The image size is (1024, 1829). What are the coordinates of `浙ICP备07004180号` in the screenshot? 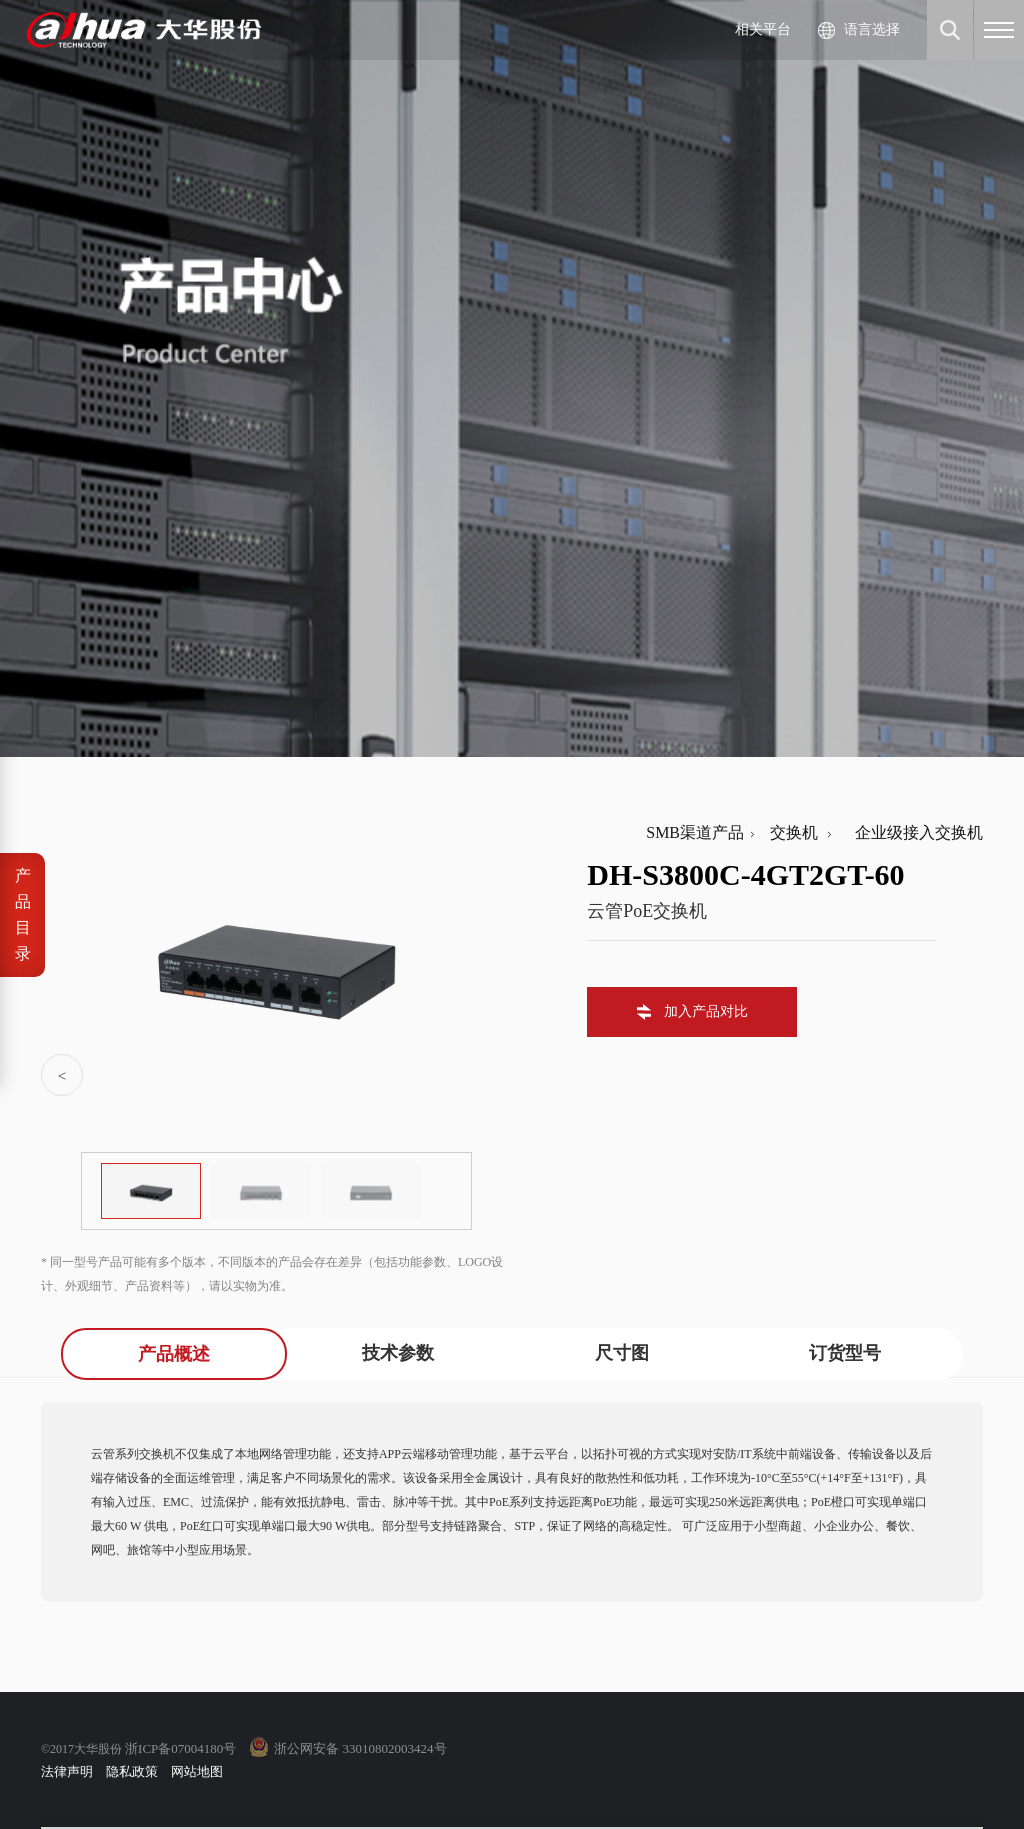 It's located at (180, 1748).